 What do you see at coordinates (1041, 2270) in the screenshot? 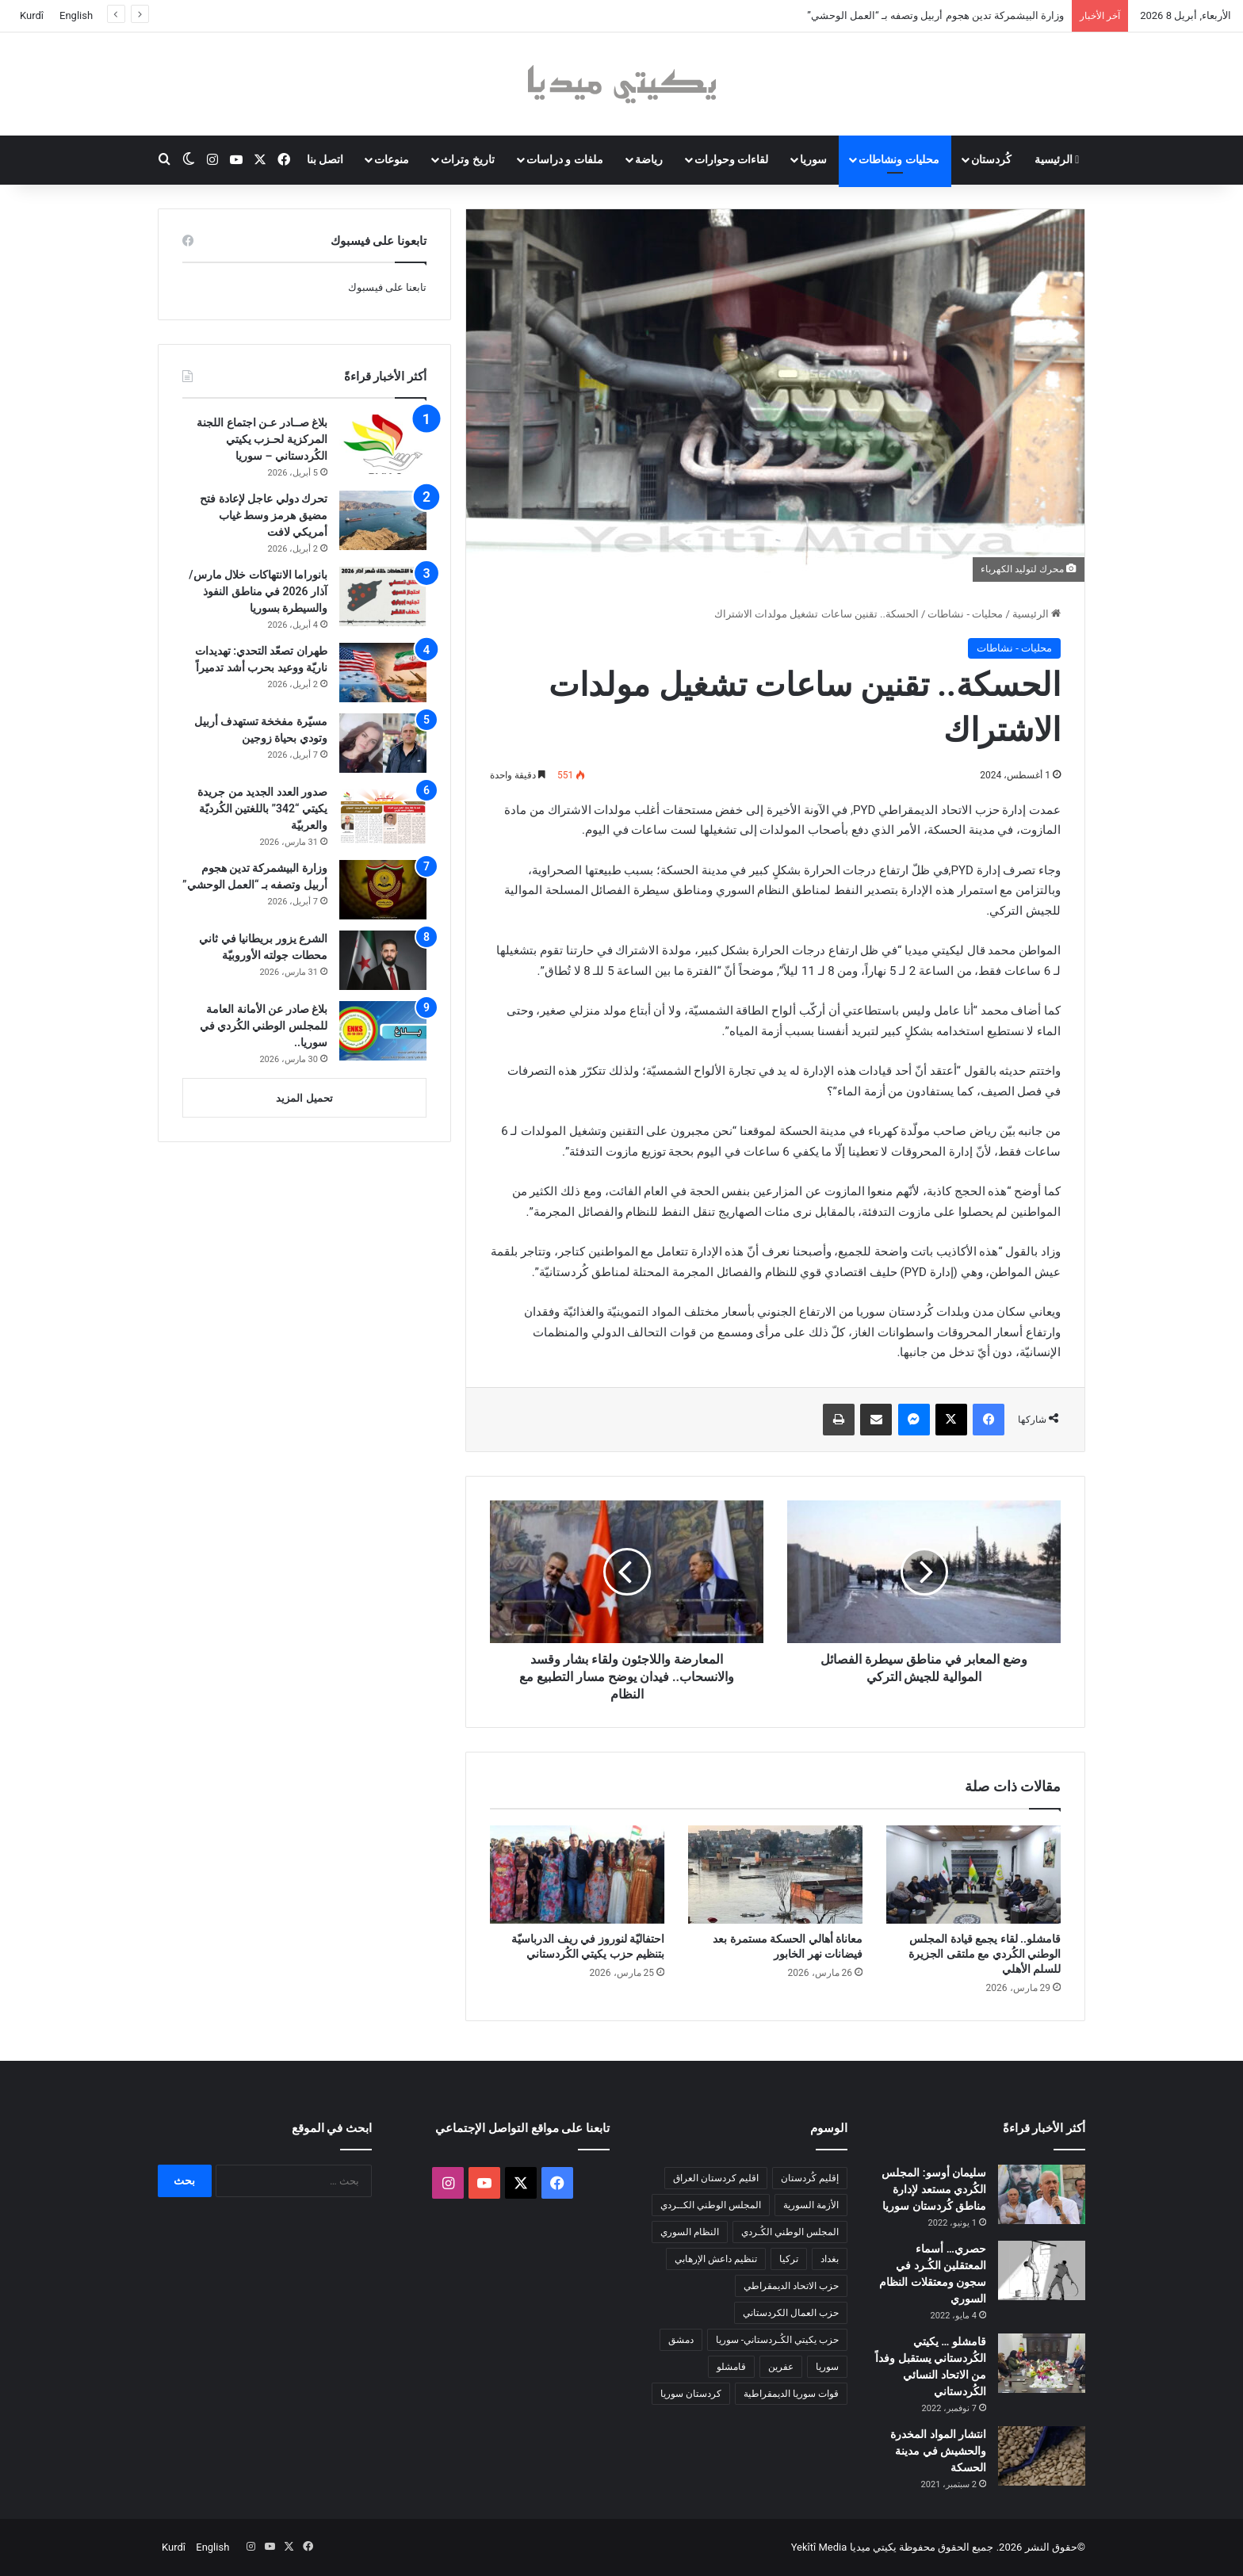
I see `[حصري… أسماء المعتقلين الكُـرد في سجون ومعتقلات النظام السوري]` at bounding box center [1041, 2270].